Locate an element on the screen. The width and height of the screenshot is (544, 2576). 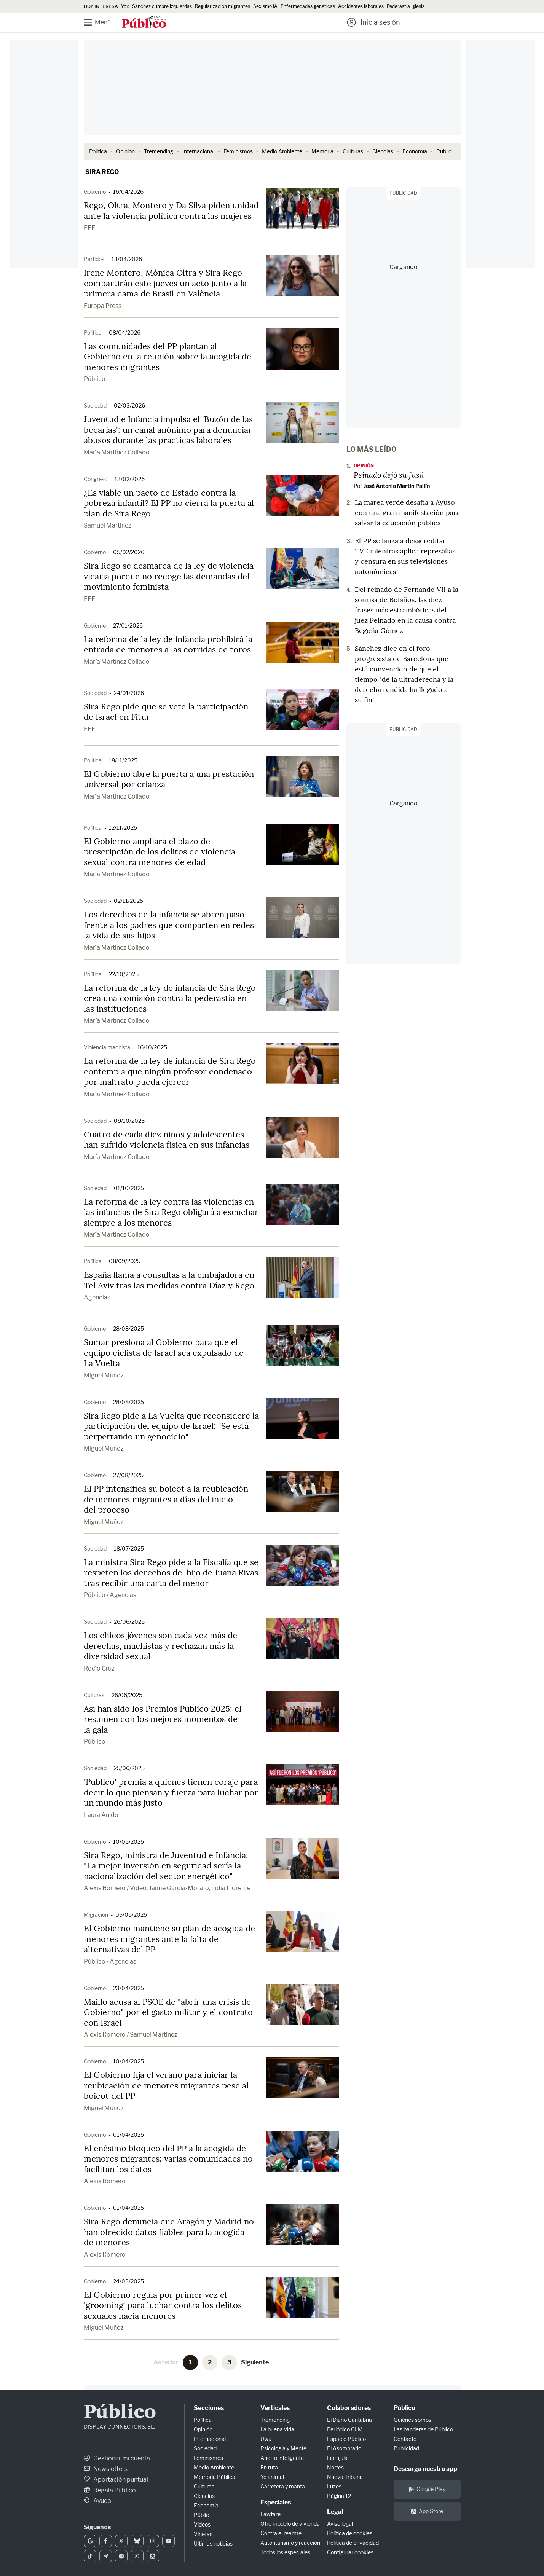
Política de privacidad is located at coordinates (353, 2542).